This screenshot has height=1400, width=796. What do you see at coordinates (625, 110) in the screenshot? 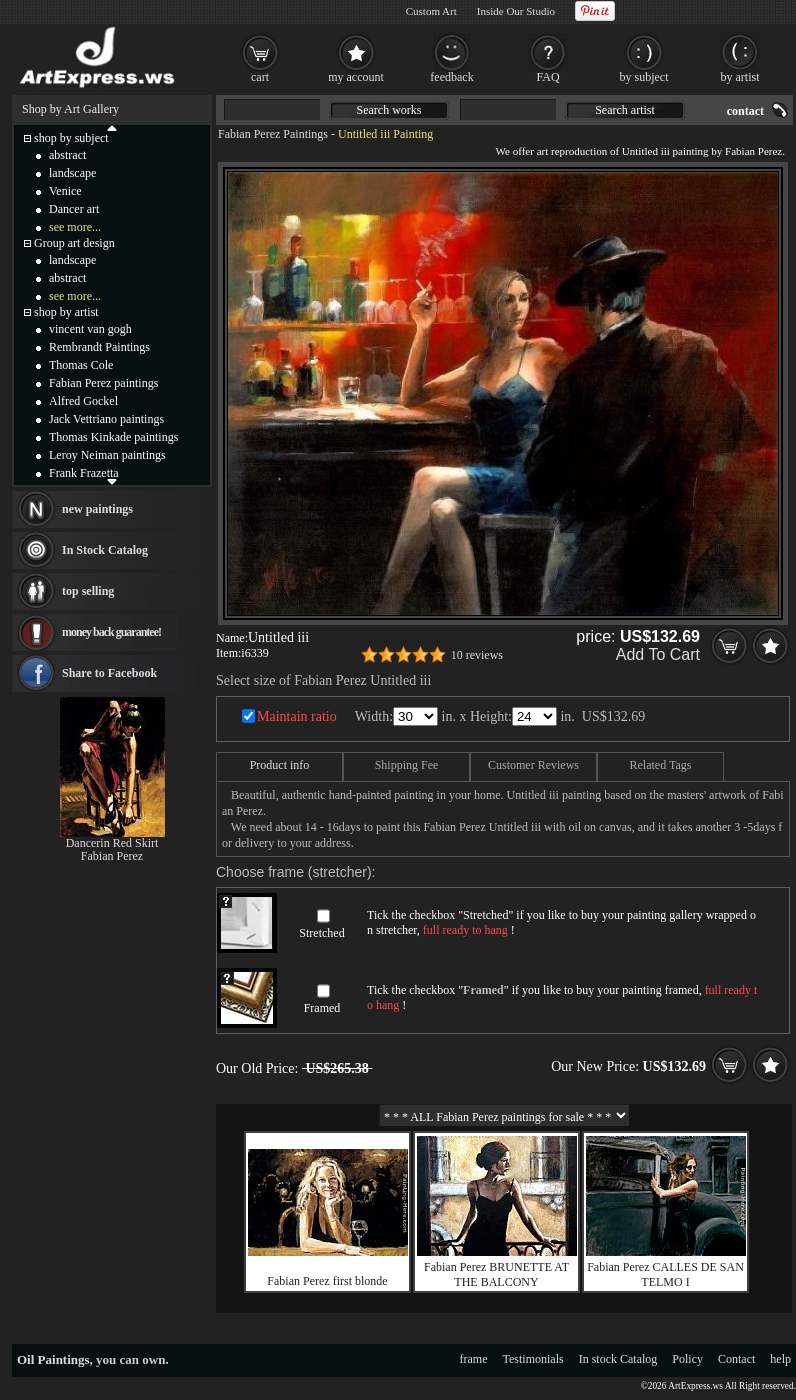
I see `Search artist` at bounding box center [625, 110].